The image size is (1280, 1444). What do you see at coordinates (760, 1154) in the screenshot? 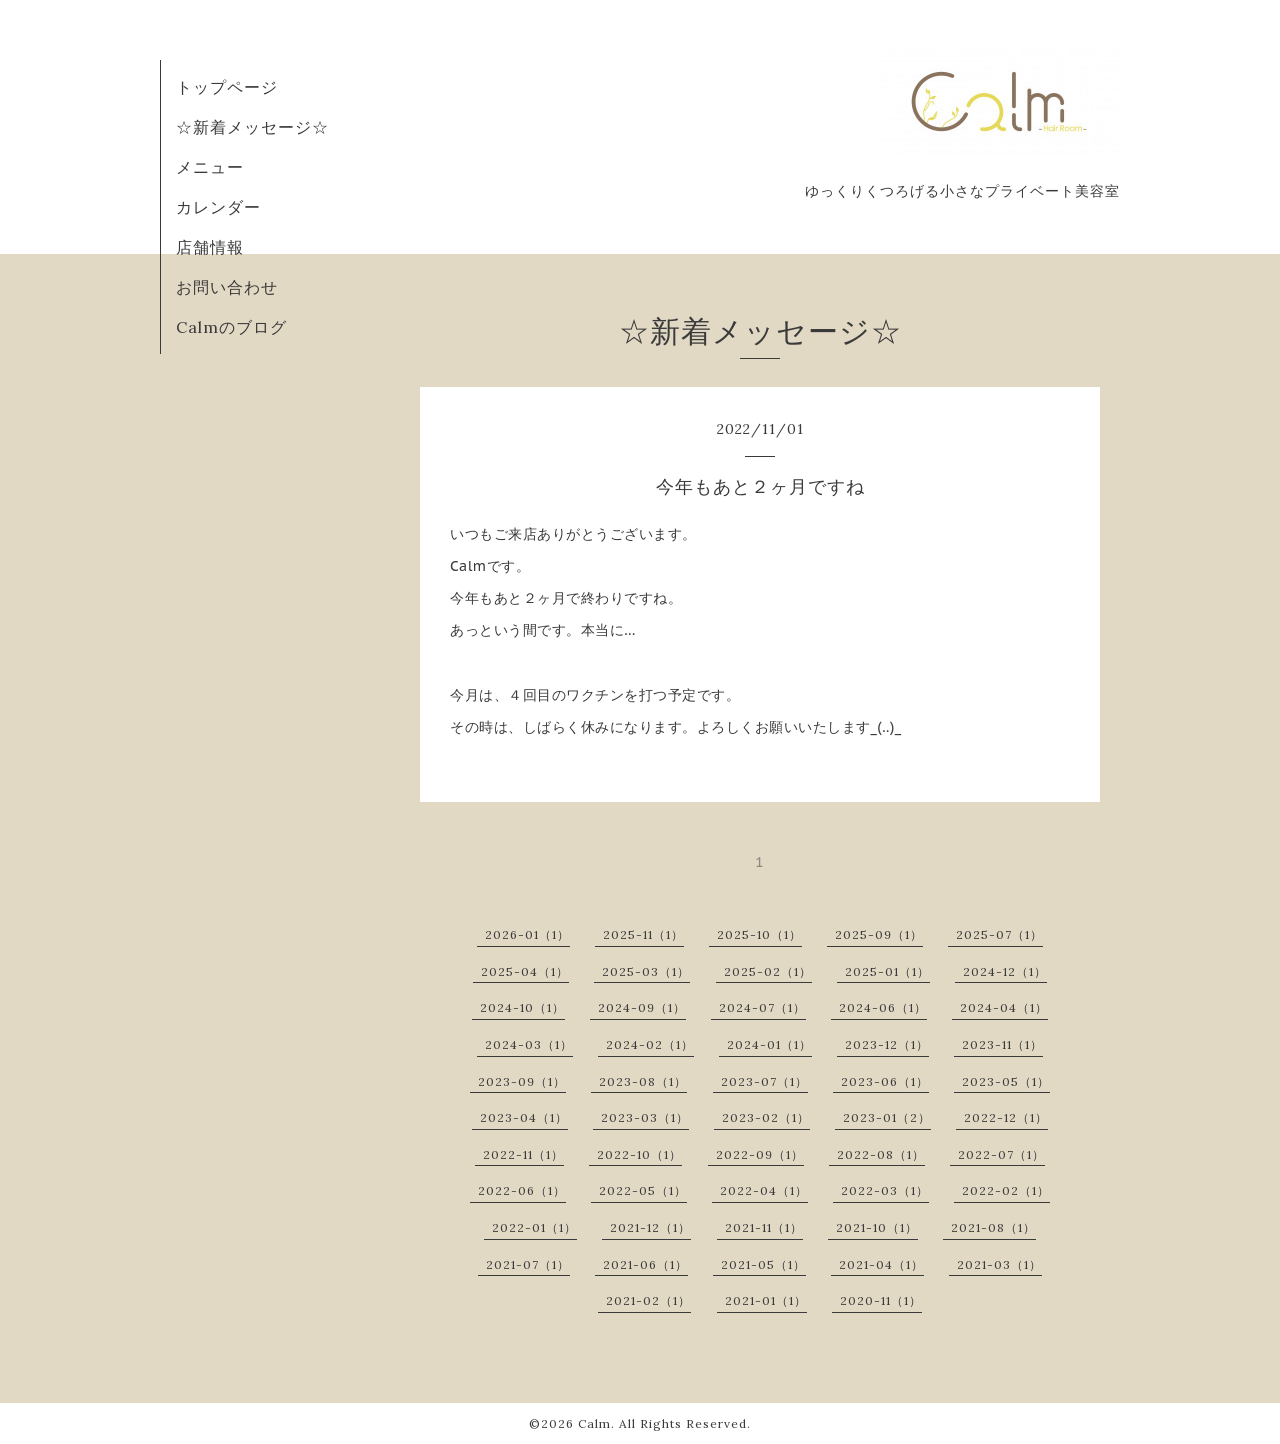
I see `2022-09（1）` at bounding box center [760, 1154].